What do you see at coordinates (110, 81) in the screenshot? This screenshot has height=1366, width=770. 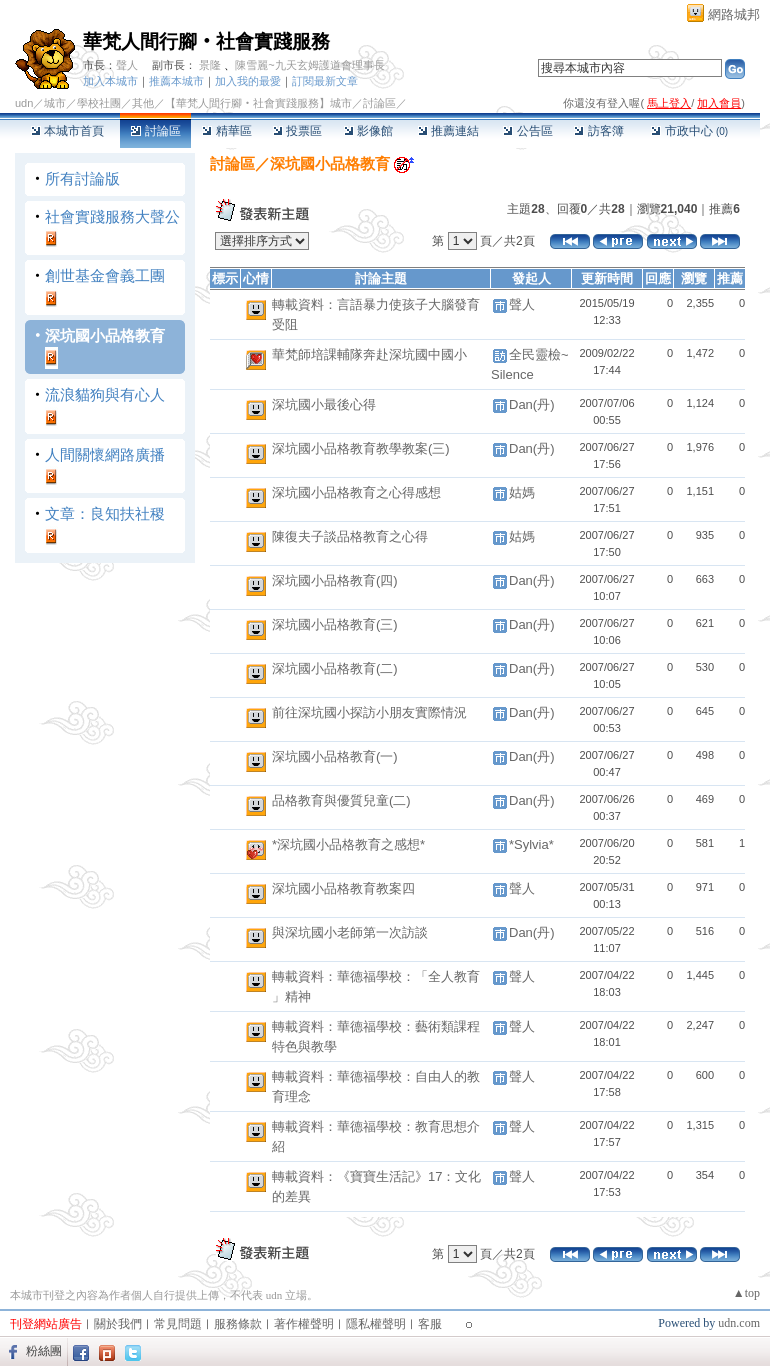 I see `加入本城市` at bounding box center [110, 81].